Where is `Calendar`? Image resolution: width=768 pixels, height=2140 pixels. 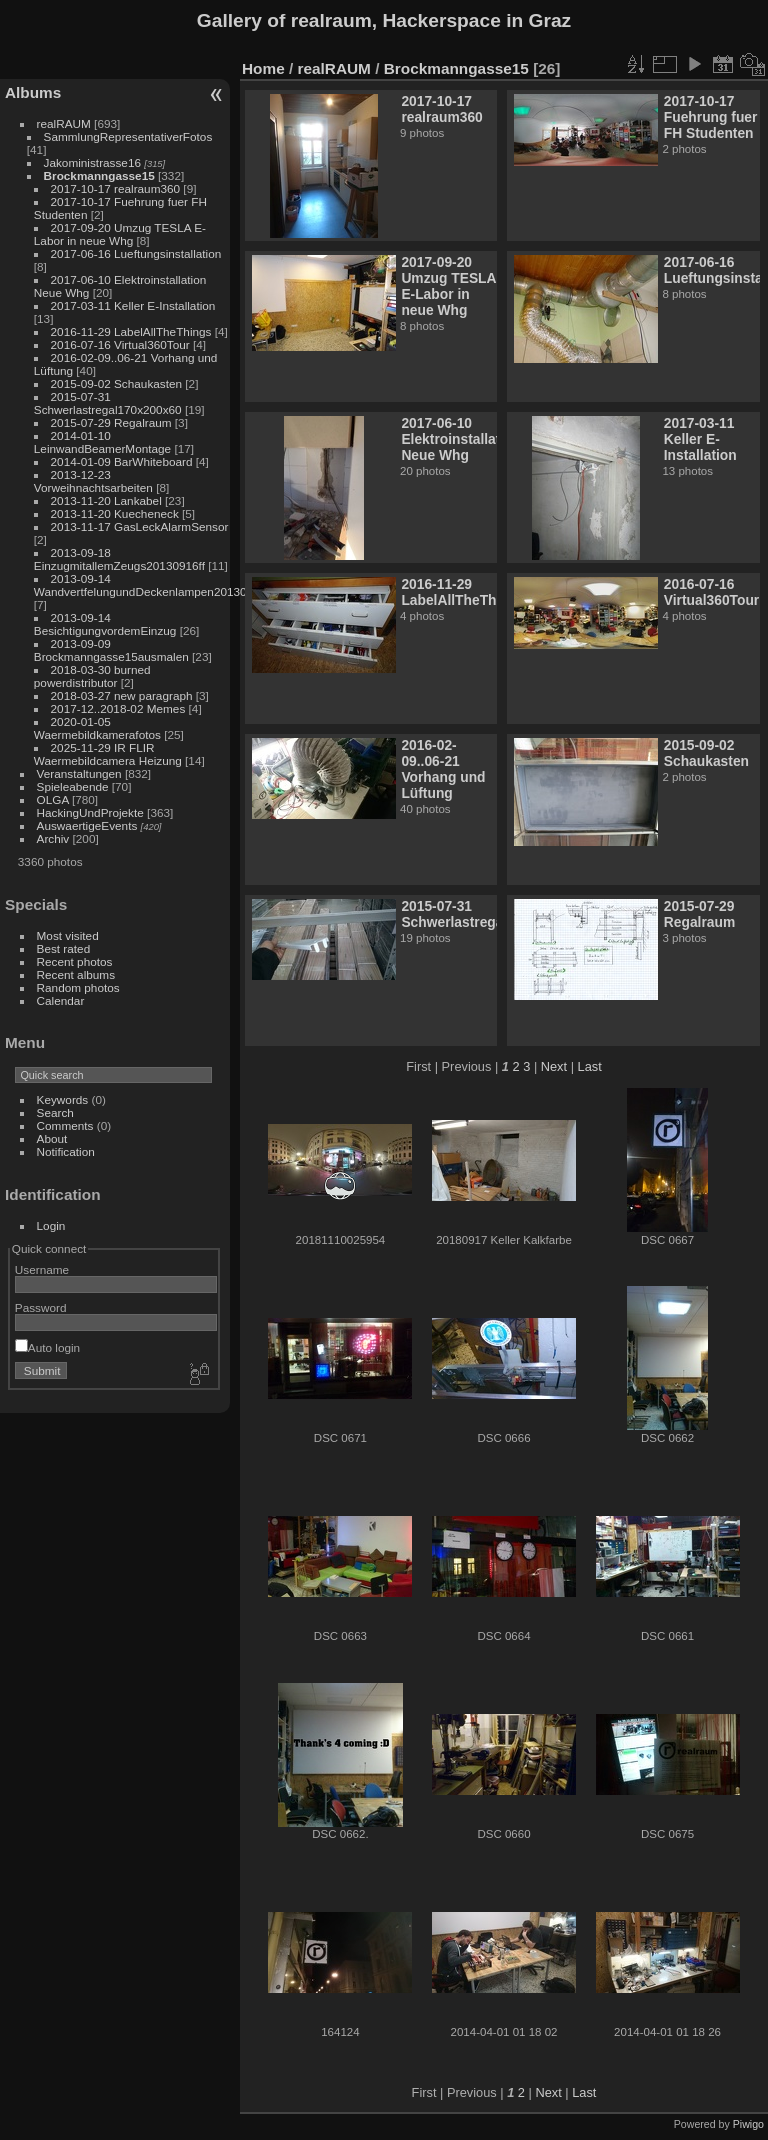 Calendar is located at coordinates (61, 1000).